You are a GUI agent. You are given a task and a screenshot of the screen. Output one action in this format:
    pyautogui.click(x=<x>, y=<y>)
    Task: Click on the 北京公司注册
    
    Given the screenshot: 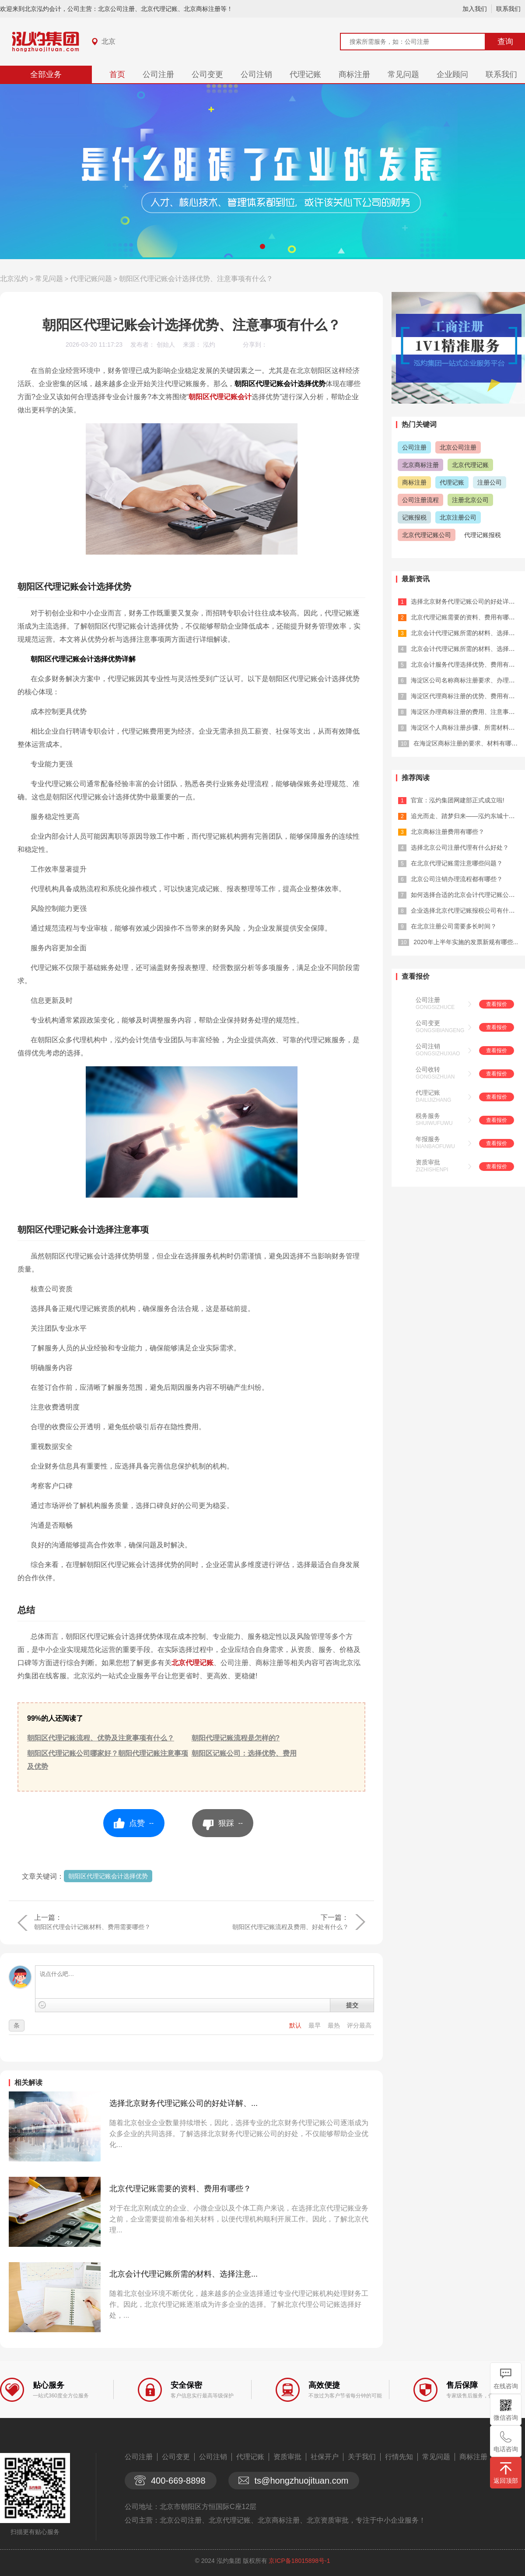 What is the action you would take?
    pyautogui.click(x=458, y=447)
    